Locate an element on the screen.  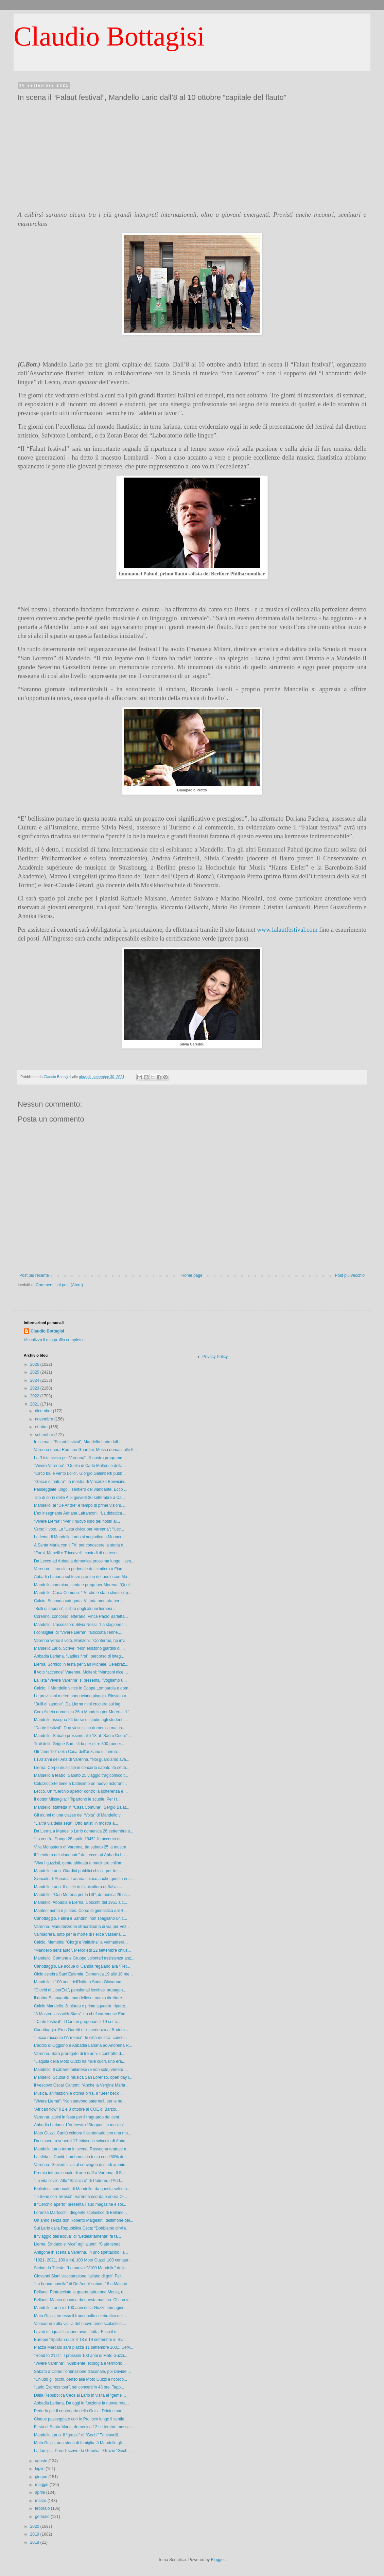
La “Lista civica per Varenna”: “Il nostro programm... is located at coordinates (80, 1457).